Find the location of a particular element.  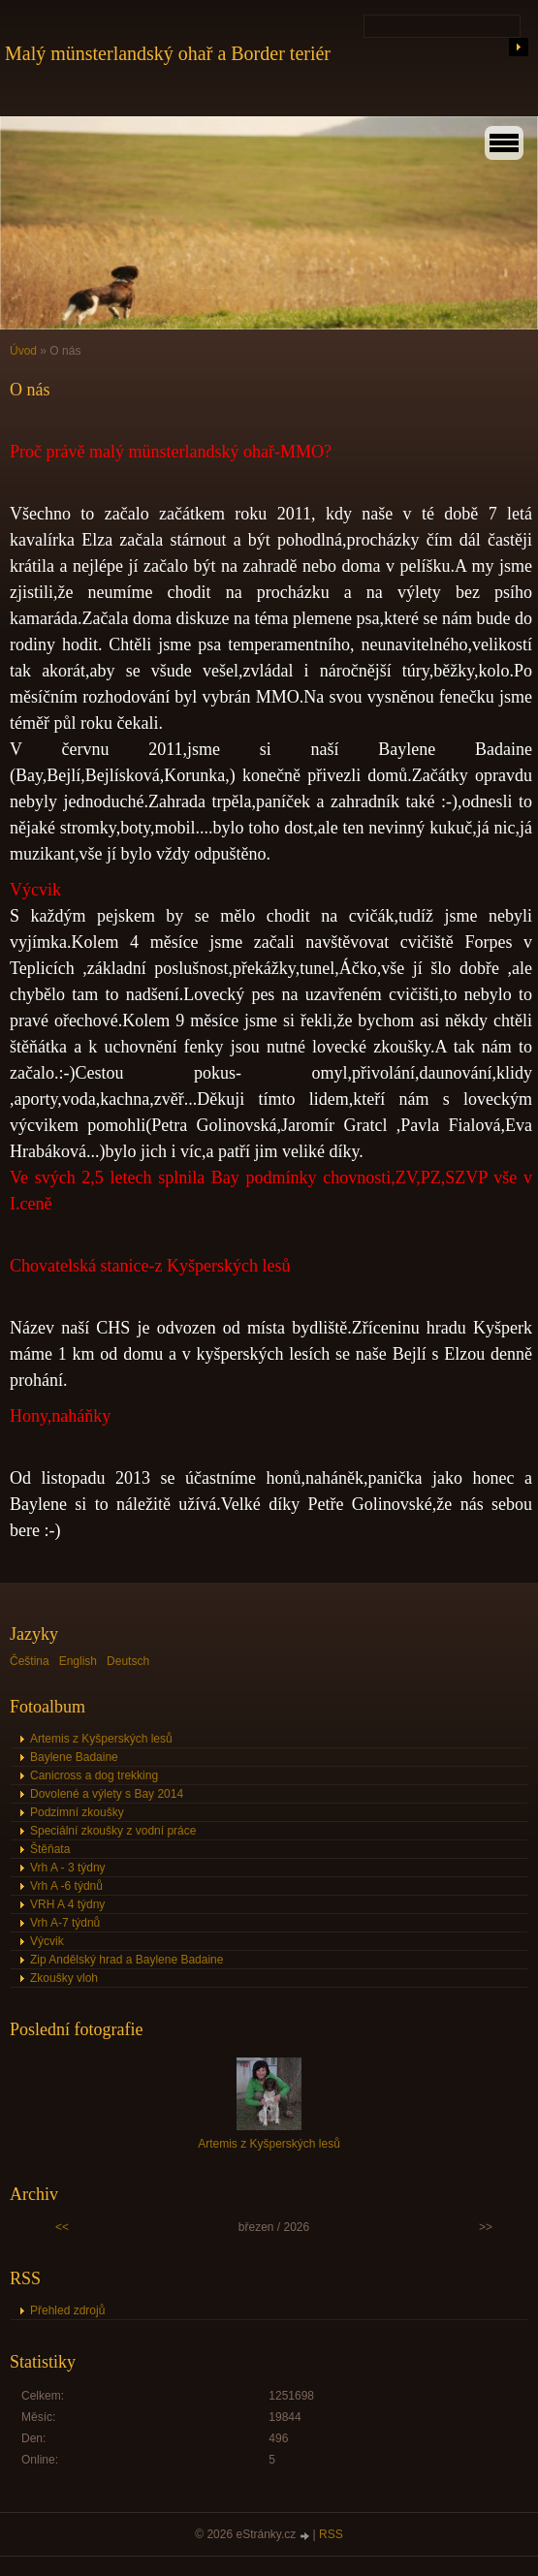

Zip Andělský hrad a Baylene Badaine is located at coordinates (126, 1959).